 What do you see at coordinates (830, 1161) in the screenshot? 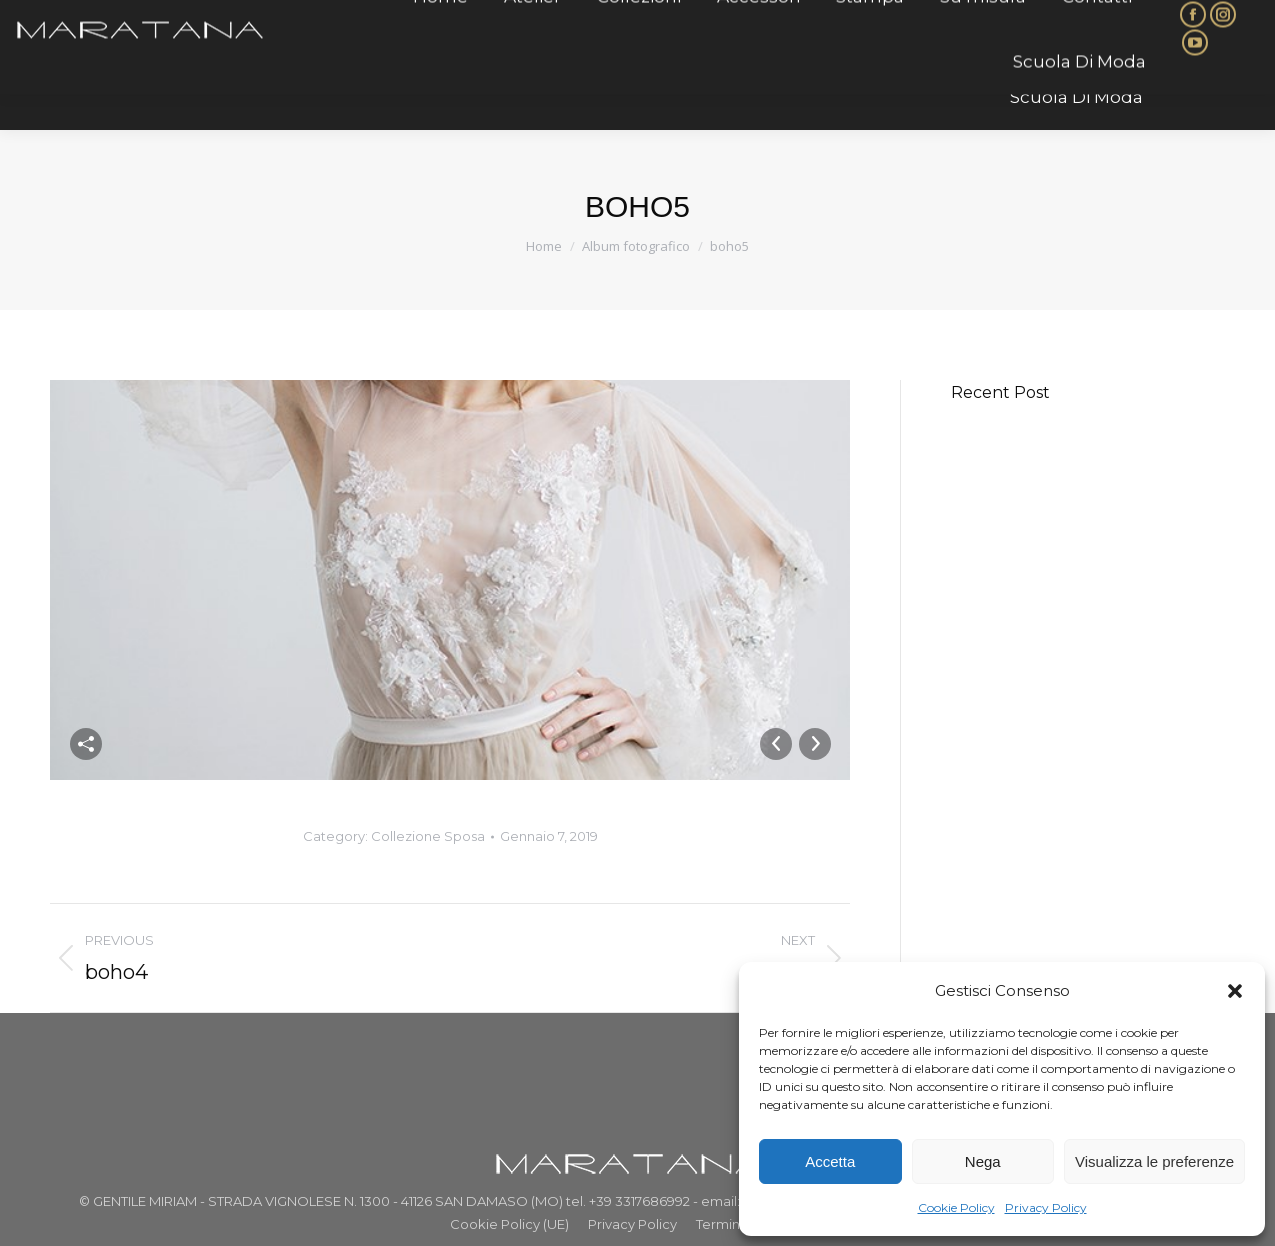
I see `Accetta` at bounding box center [830, 1161].